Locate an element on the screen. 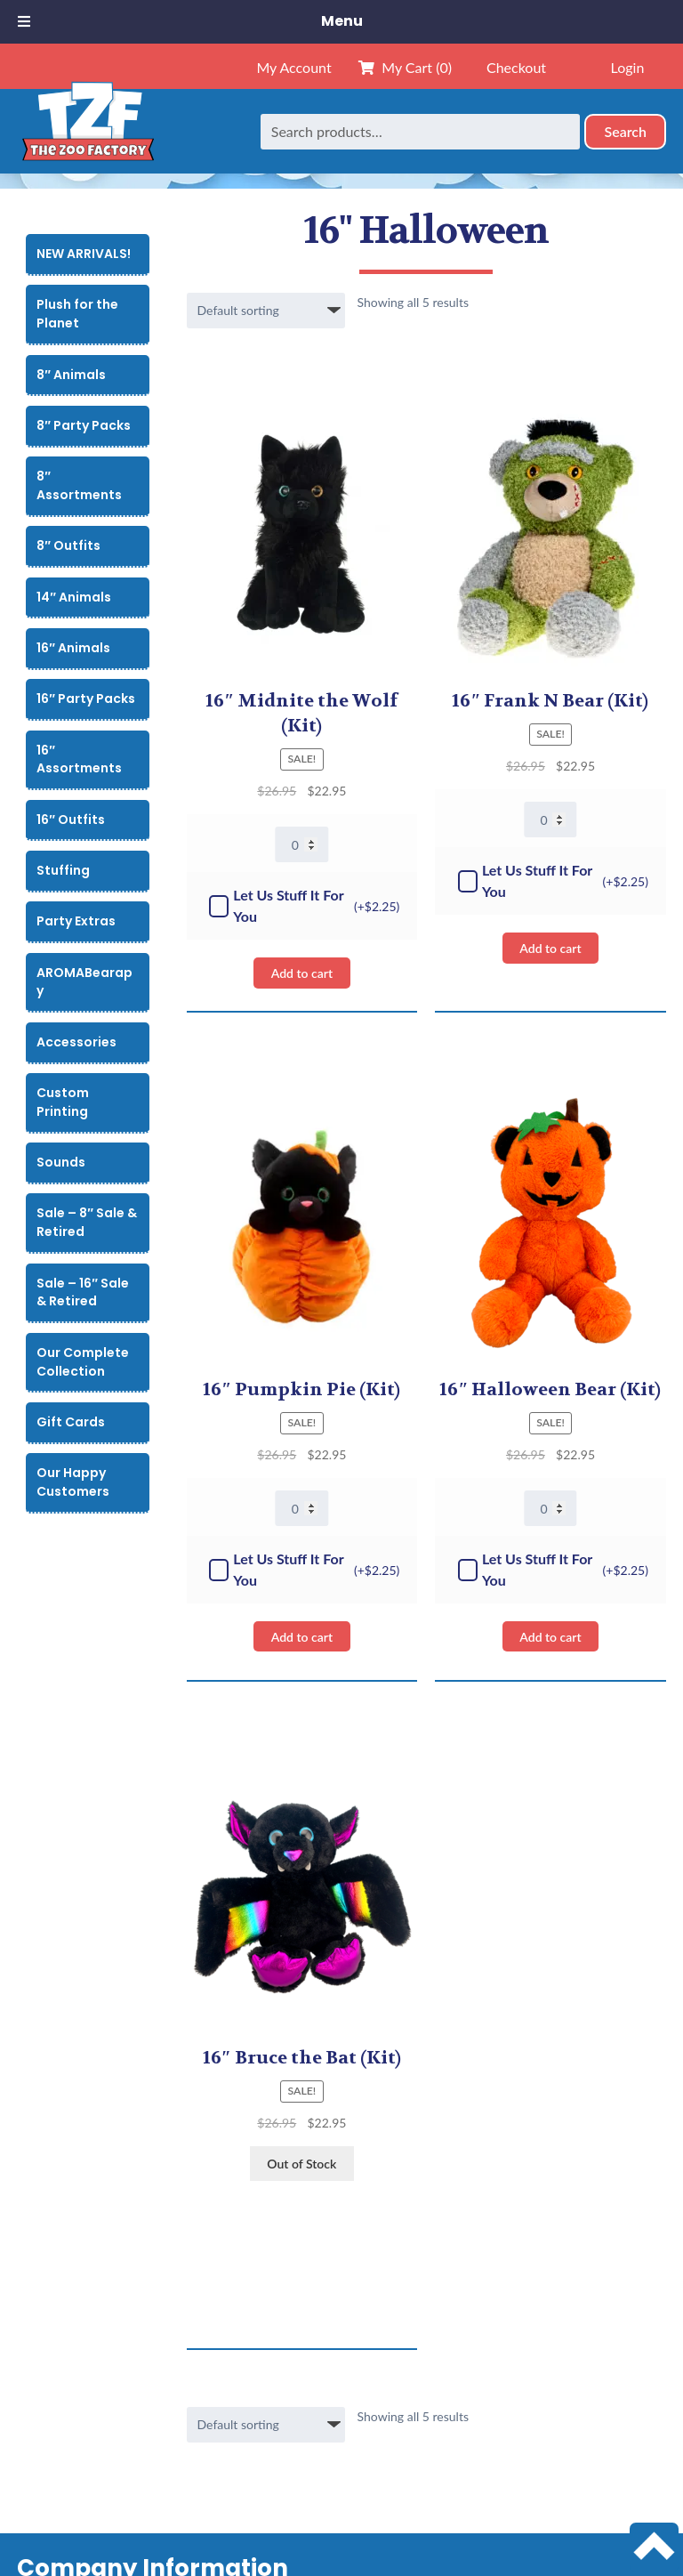  Party Extras is located at coordinates (76, 921).